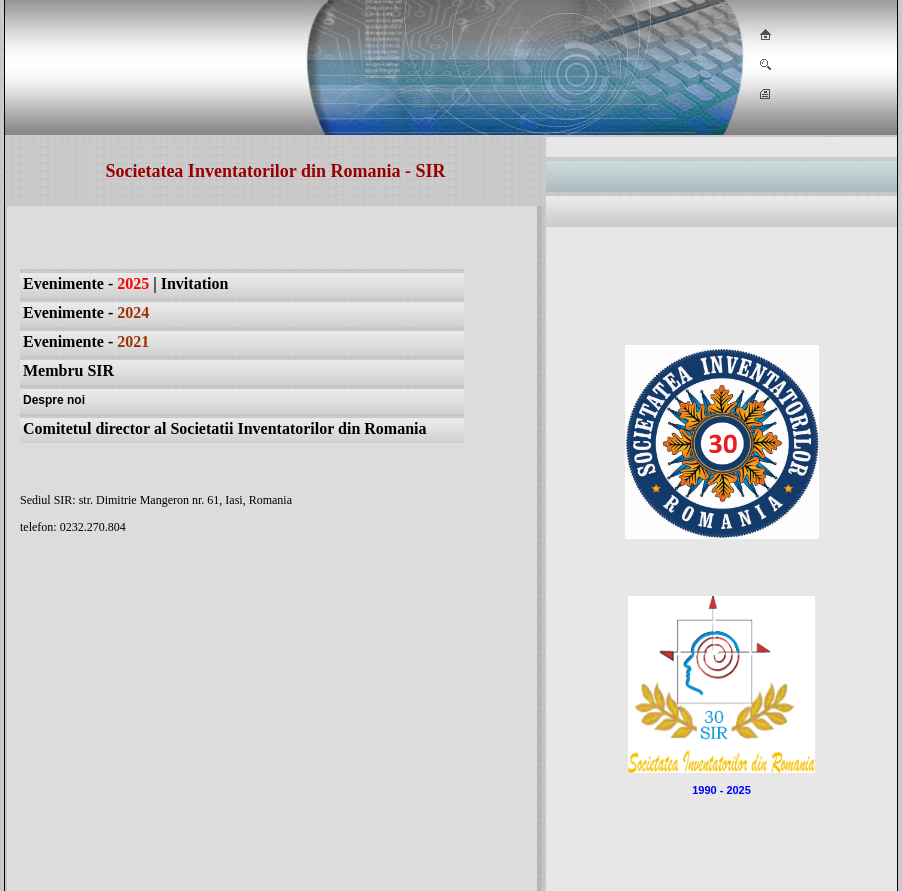  I want to click on Evenimente, so click(63, 341).